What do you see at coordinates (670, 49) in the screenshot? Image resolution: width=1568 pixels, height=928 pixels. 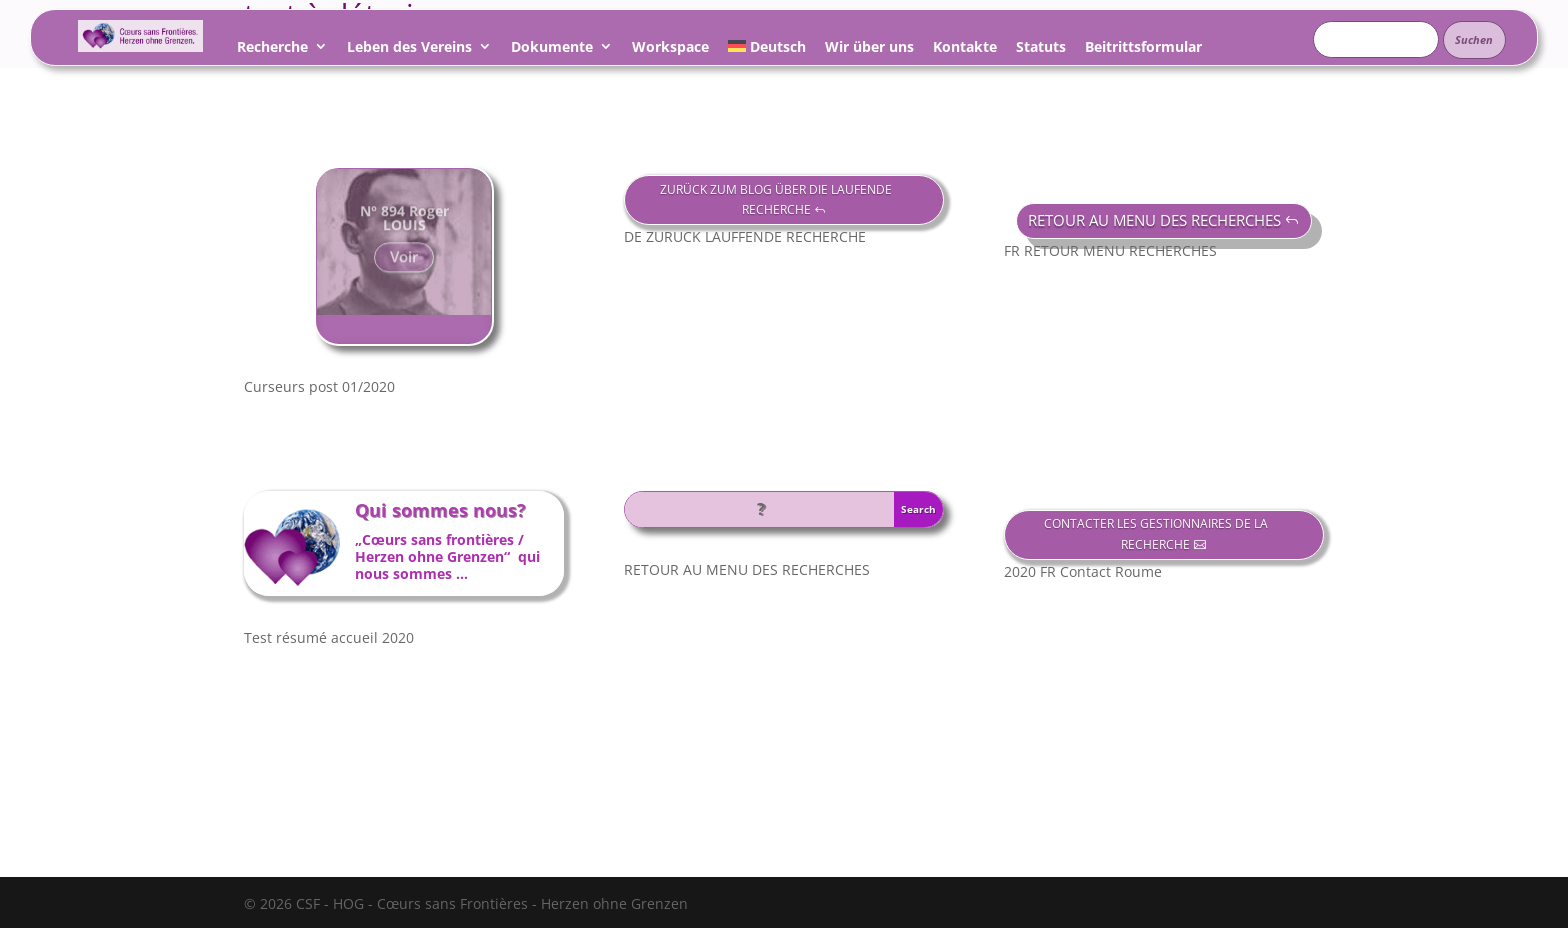 I see `Workspace` at bounding box center [670, 49].